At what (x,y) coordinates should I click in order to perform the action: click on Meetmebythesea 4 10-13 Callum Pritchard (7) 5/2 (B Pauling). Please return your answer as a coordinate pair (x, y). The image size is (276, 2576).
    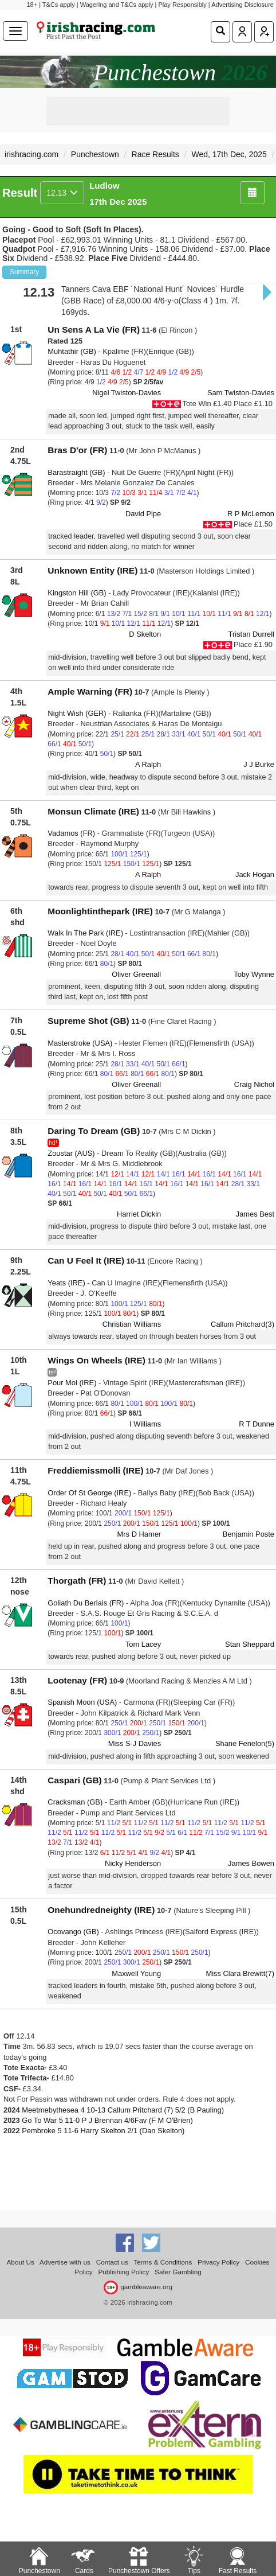
    Looking at the image, I should click on (123, 2110).